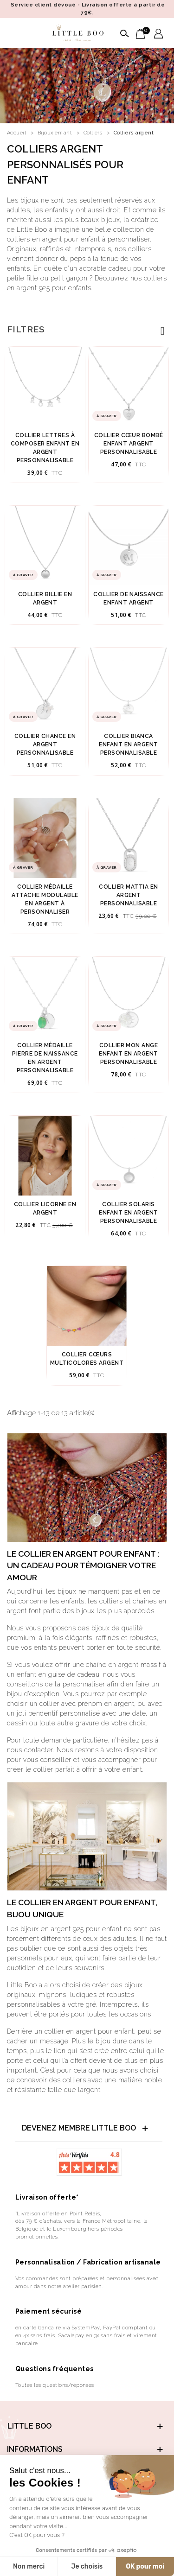  What do you see at coordinates (45, 744) in the screenshot?
I see `Collier chance en argent personnalisable` at bounding box center [45, 744].